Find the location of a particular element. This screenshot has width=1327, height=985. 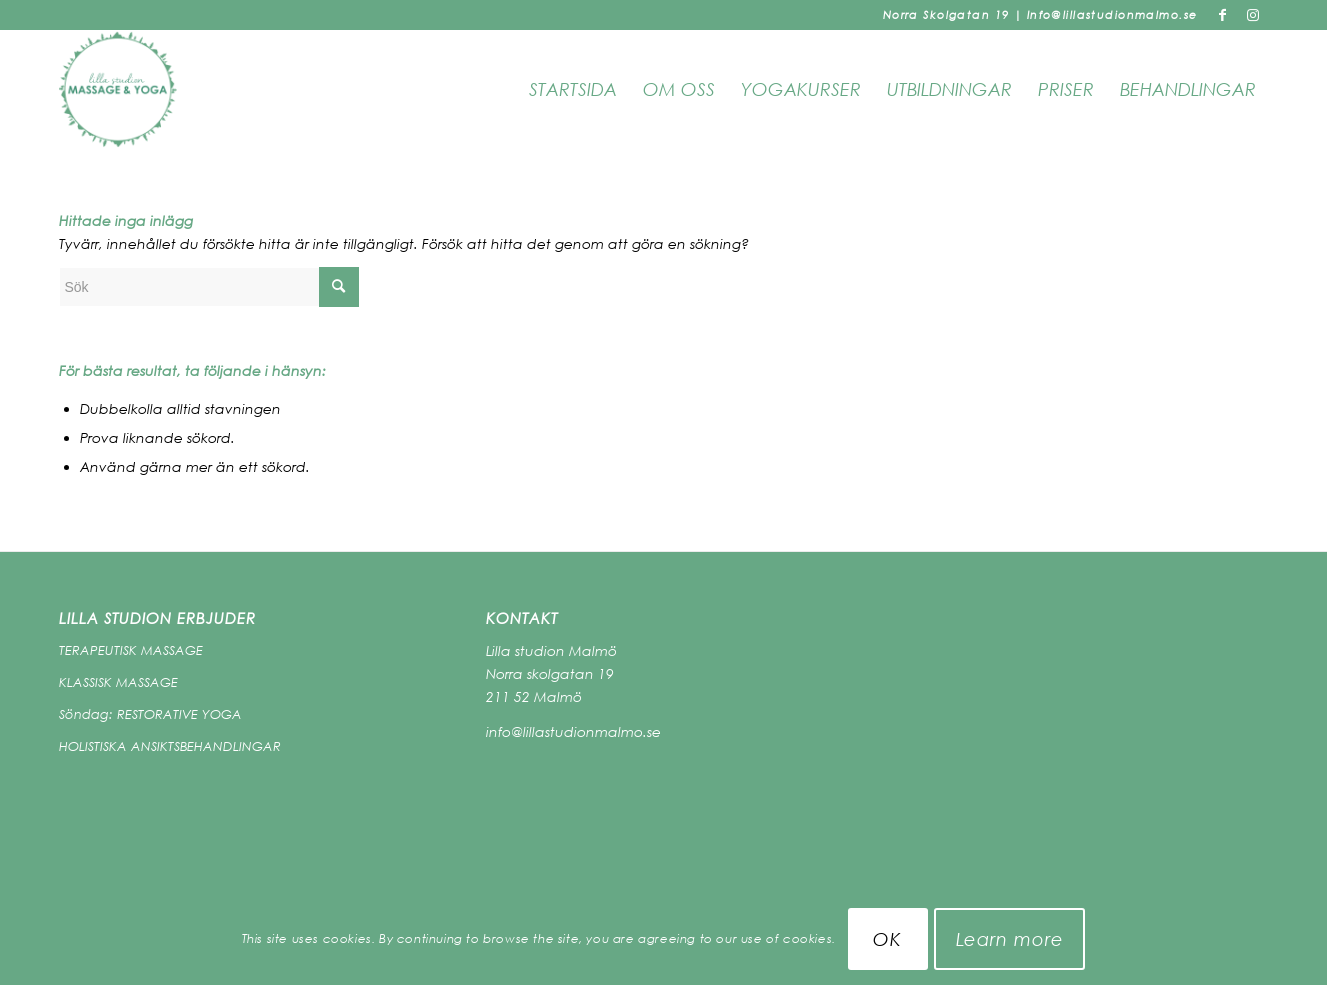

KLASSISK MASSAGE is located at coordinates (118, 682).